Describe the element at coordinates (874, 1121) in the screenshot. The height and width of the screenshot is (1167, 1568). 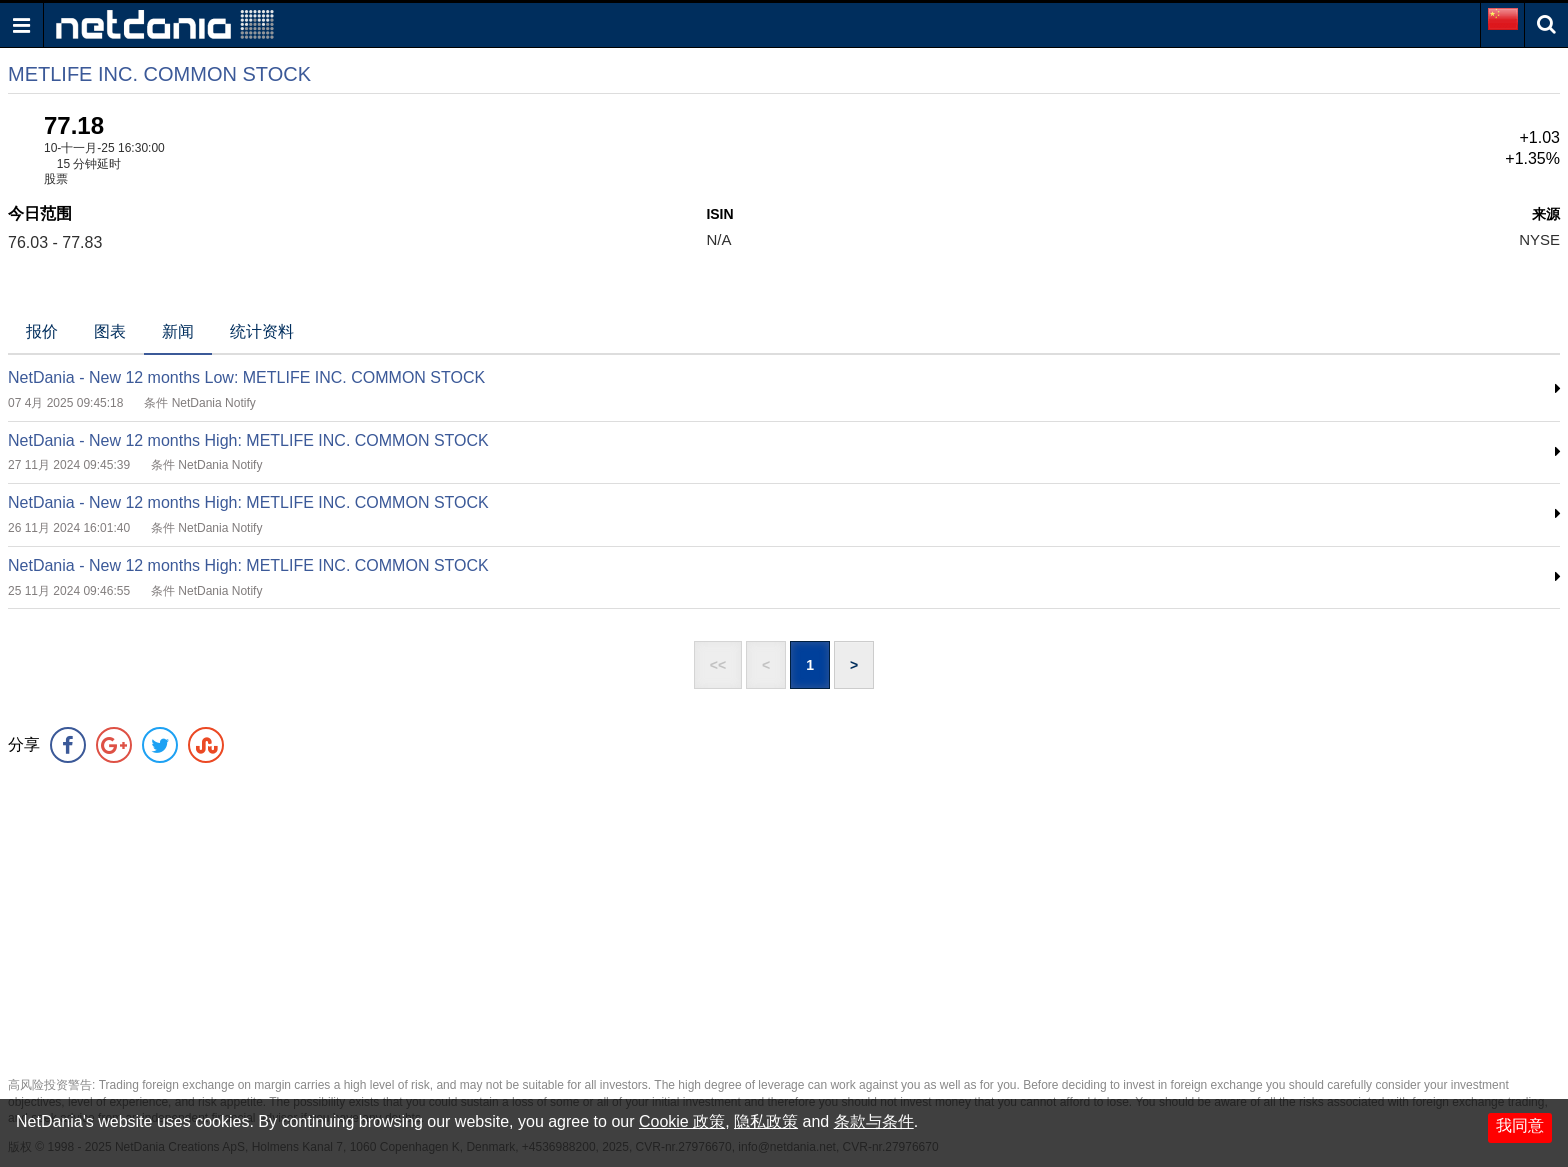
I see `条款与条件` at that location.